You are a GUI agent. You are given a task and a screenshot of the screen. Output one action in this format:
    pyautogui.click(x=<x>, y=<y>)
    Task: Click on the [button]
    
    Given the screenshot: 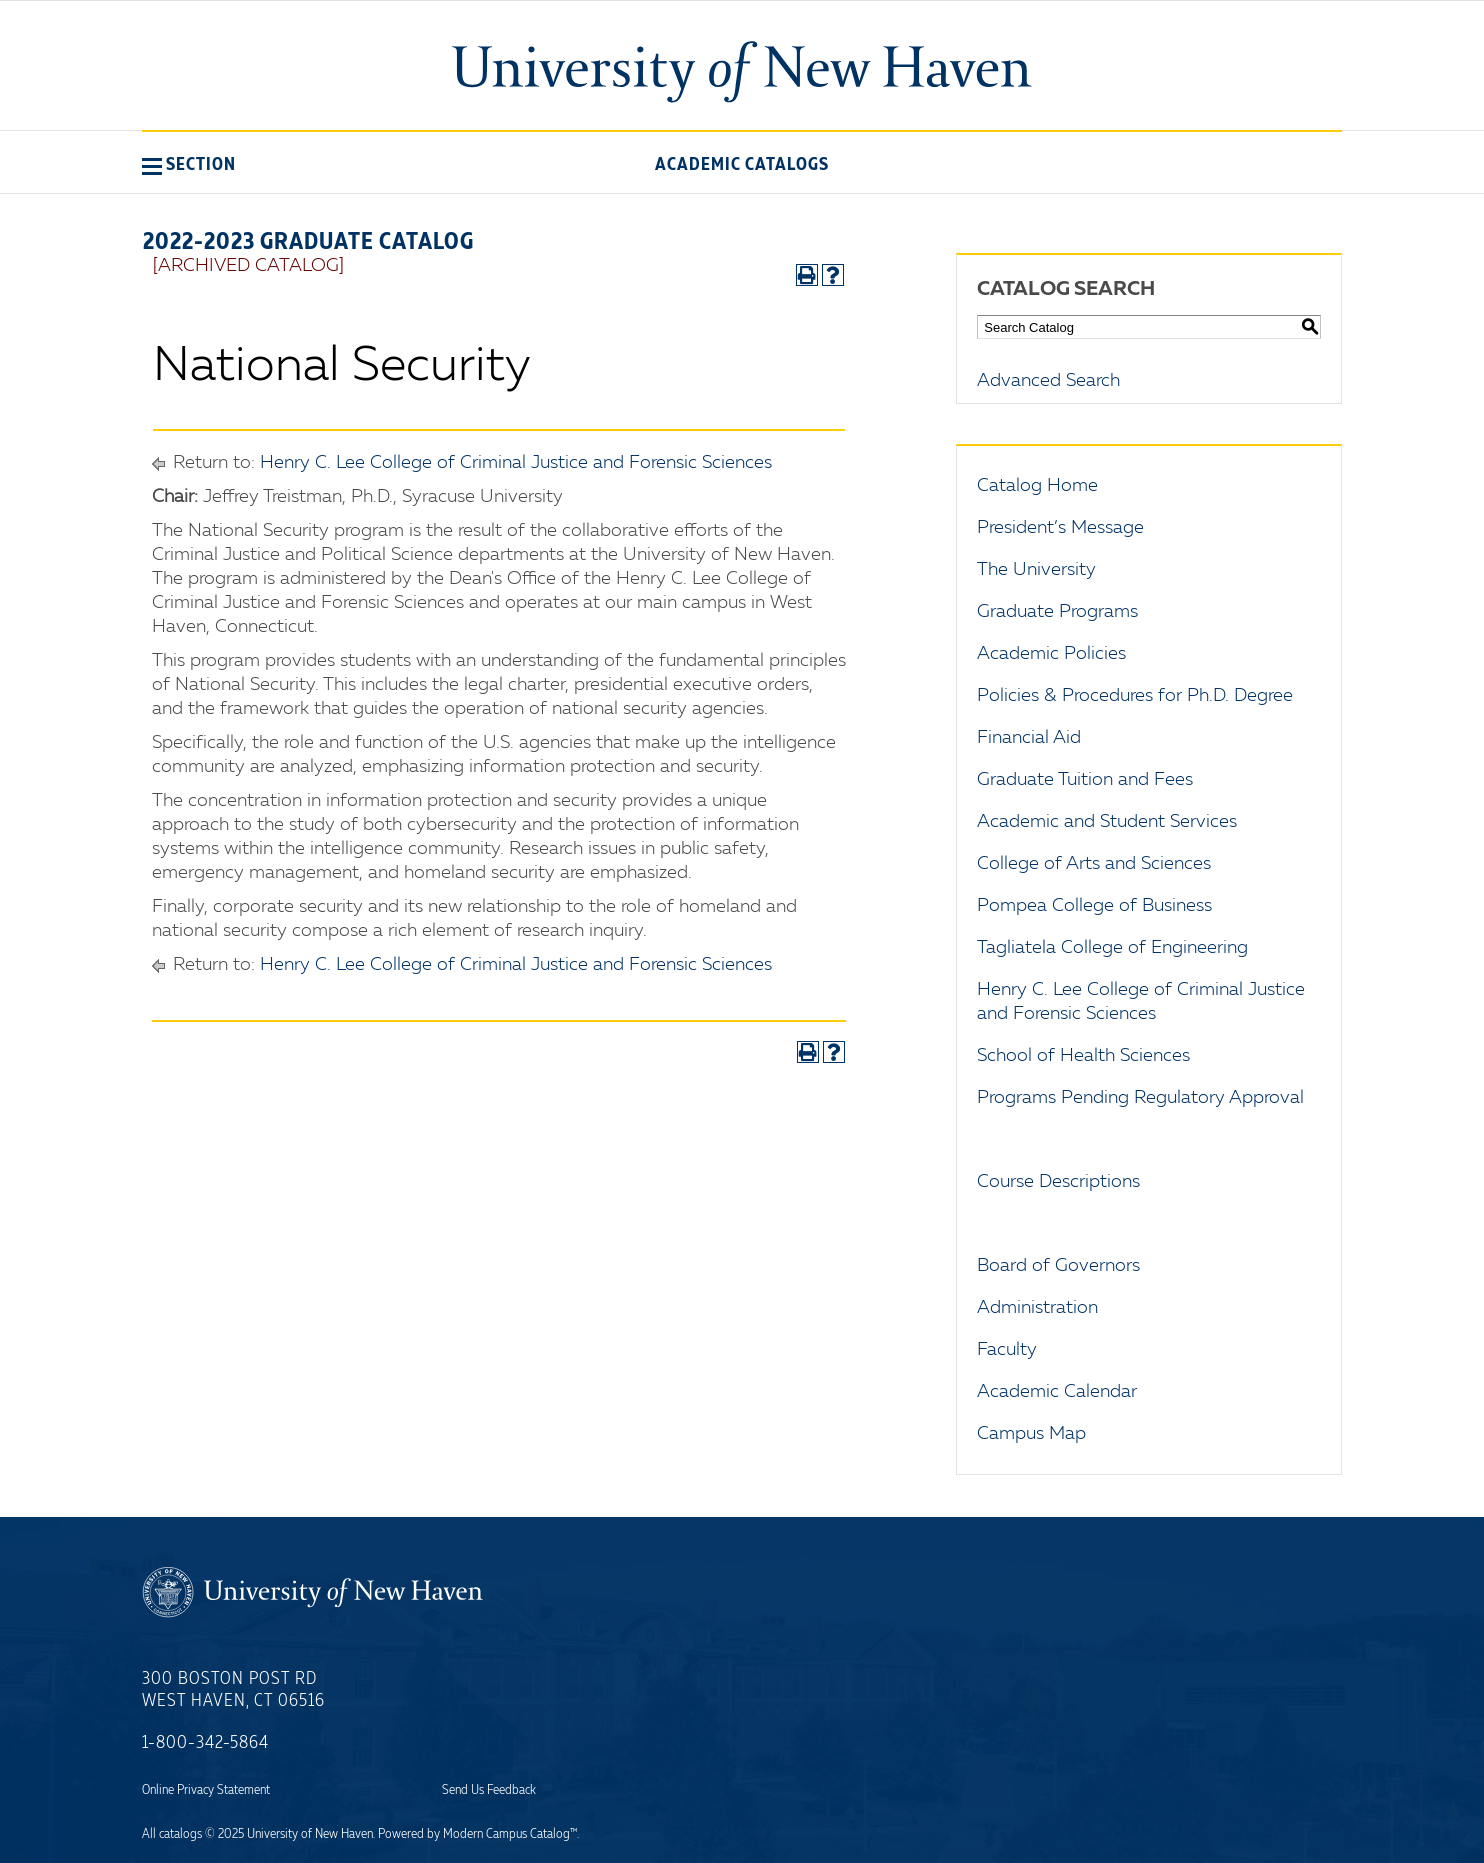 What is the action you would take?
    pyautogui.click(x=189, y=164)
    